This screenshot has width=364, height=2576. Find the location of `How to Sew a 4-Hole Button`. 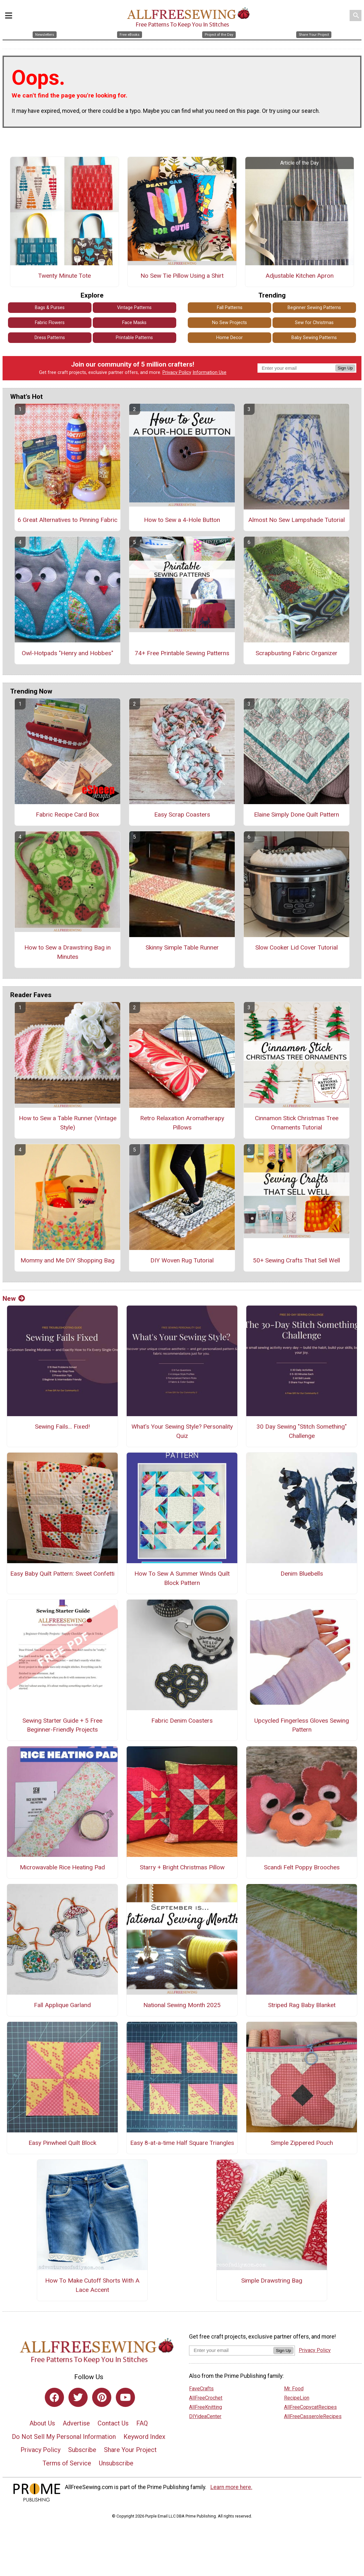

How to Sew a 4-Hole Button is located at coordinates (182, 520).